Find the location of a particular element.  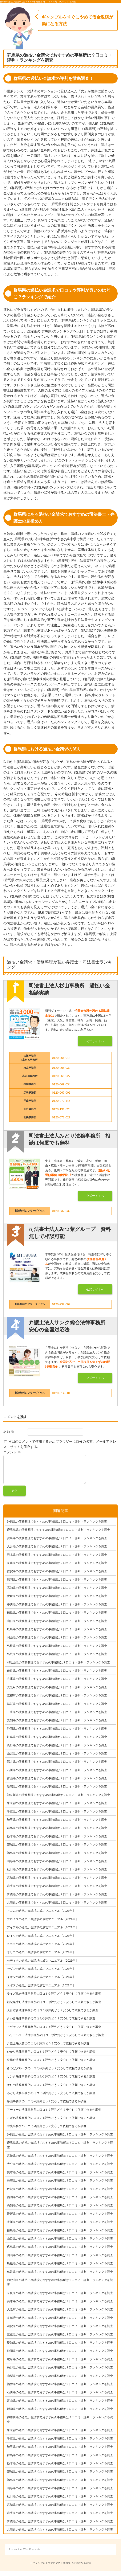

香川県の過払い金請求でおすすめの事務所は？口コミ・評判・ランキングを調査 is located at coordinates (60, 2227).